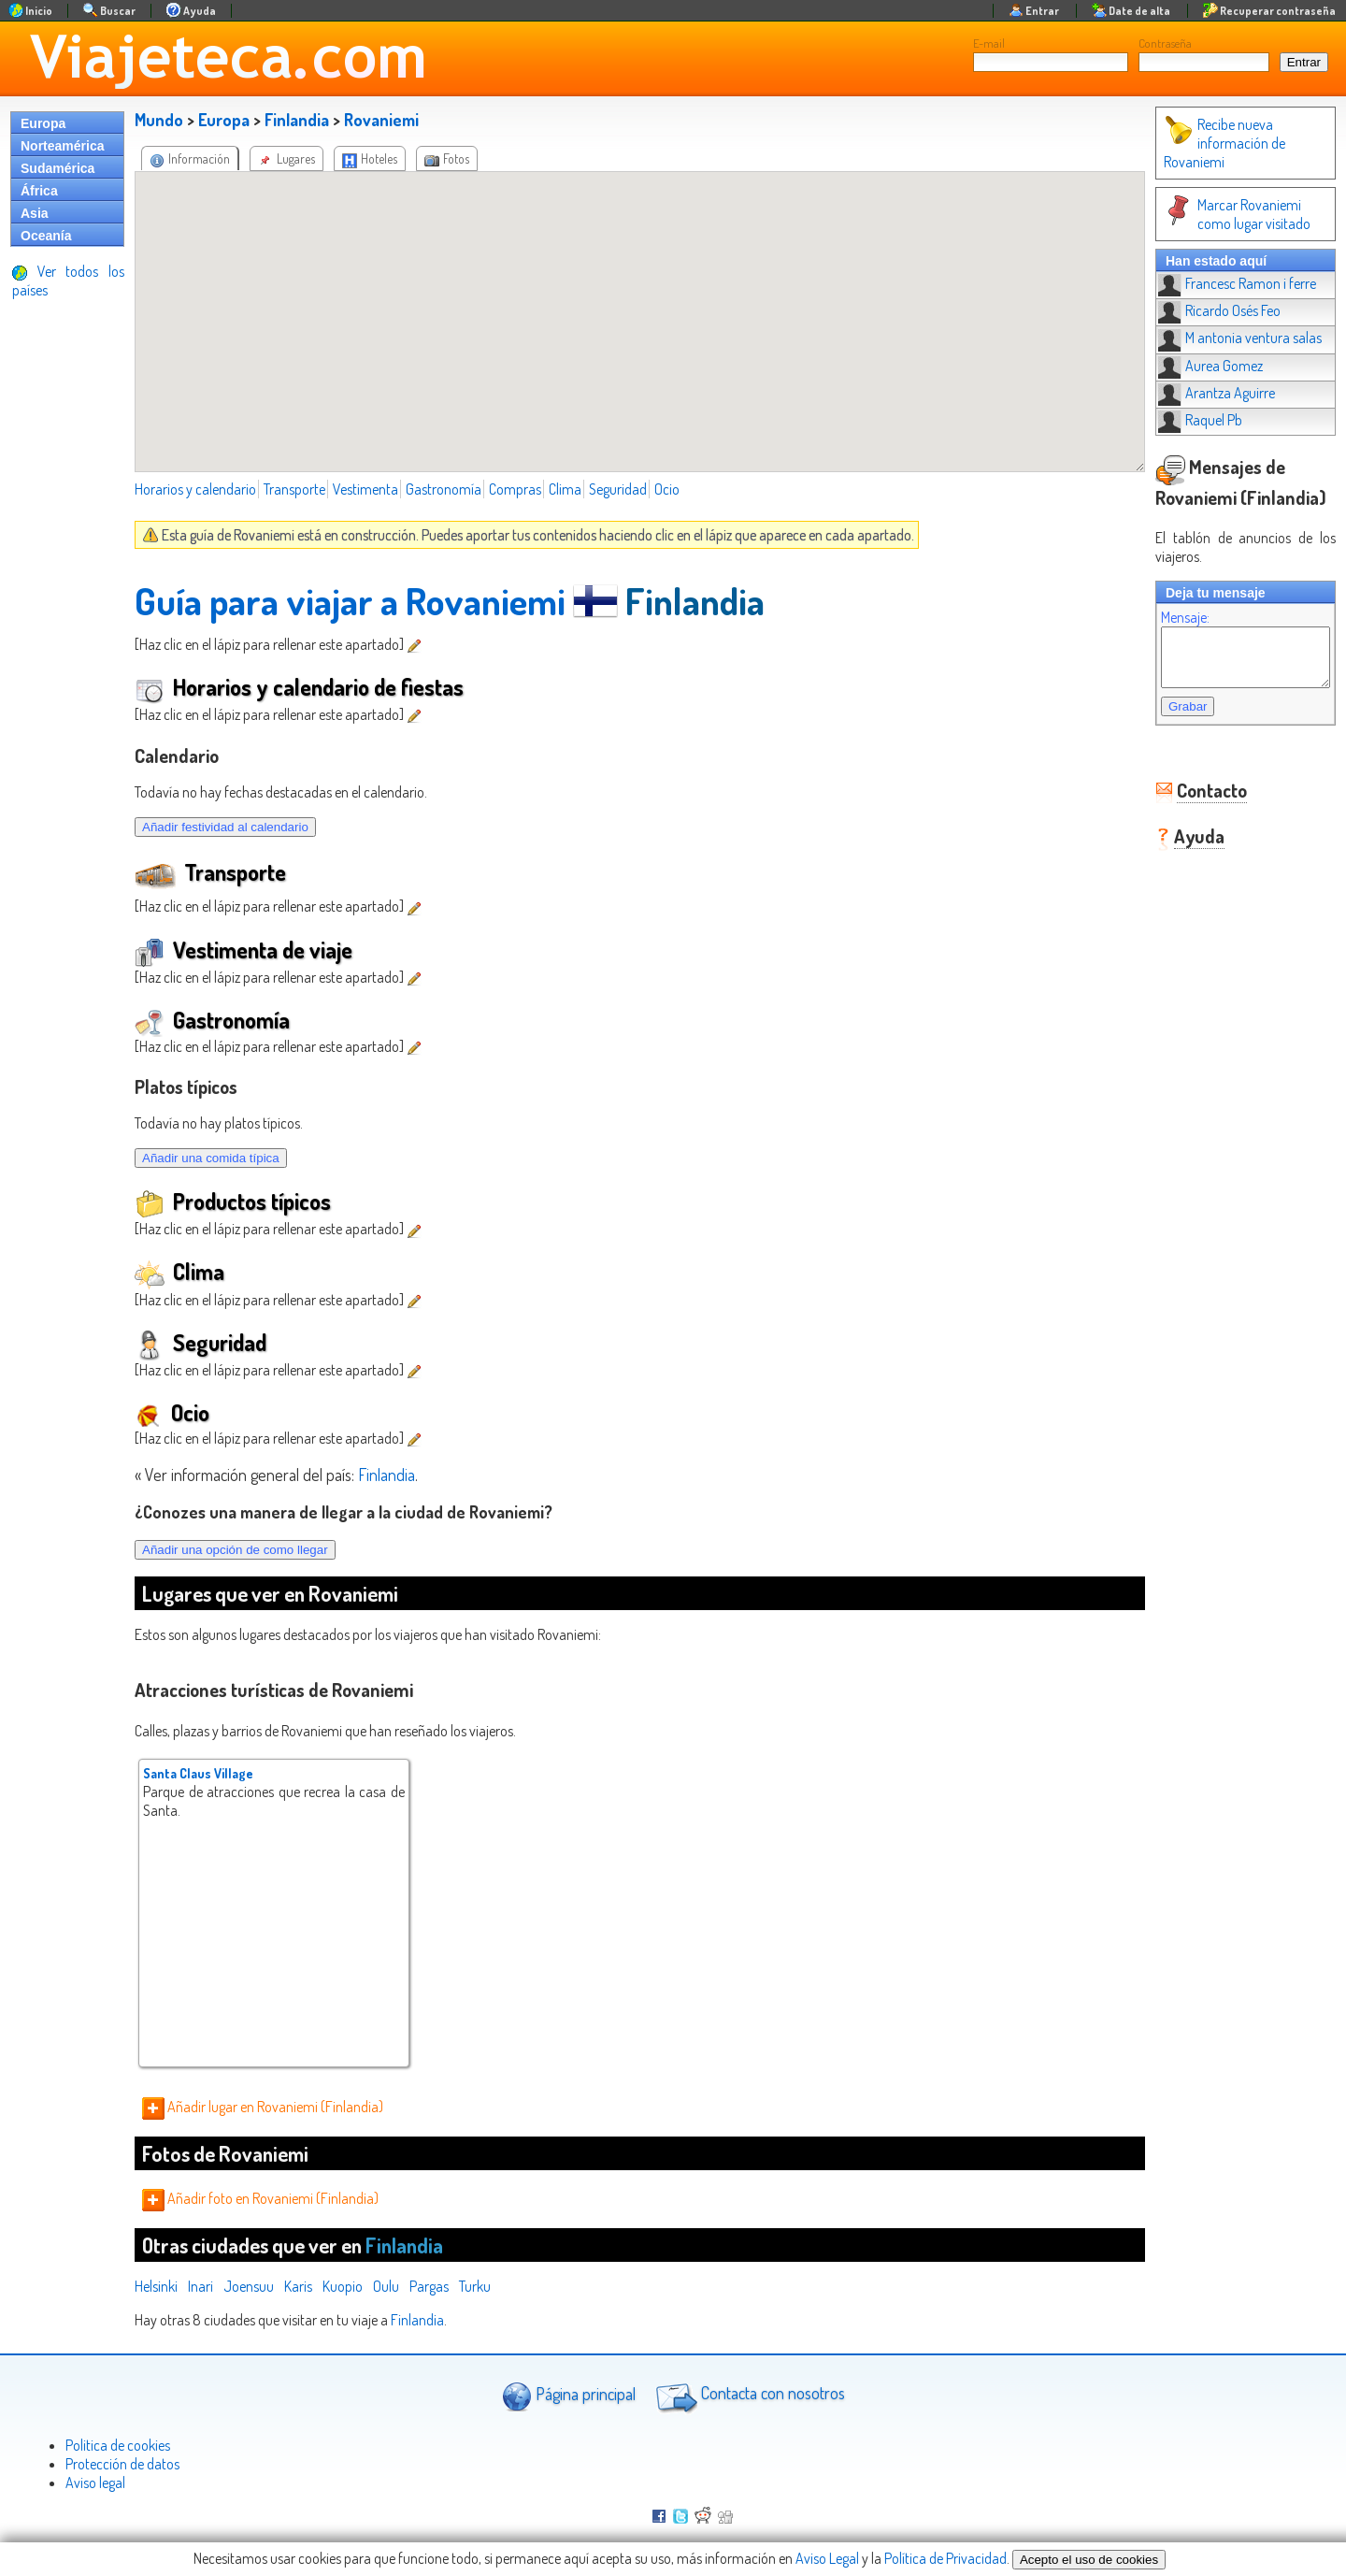 This screenshot has width=1346, height=2576. I want to click on Horarios y calendario, so click(195, 489).